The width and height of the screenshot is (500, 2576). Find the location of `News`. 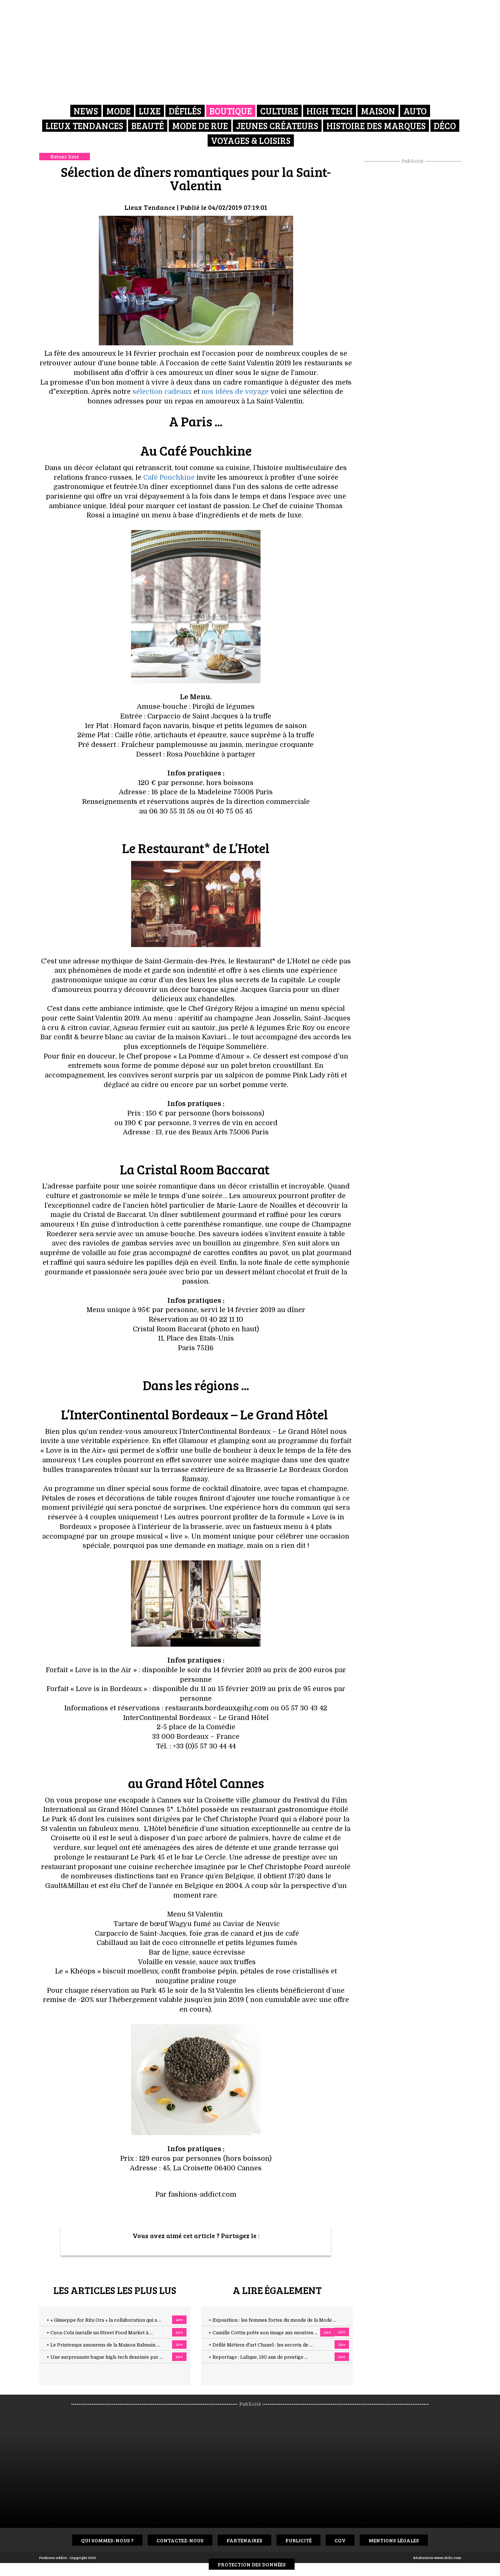

News is located at coordinates (86, 111).